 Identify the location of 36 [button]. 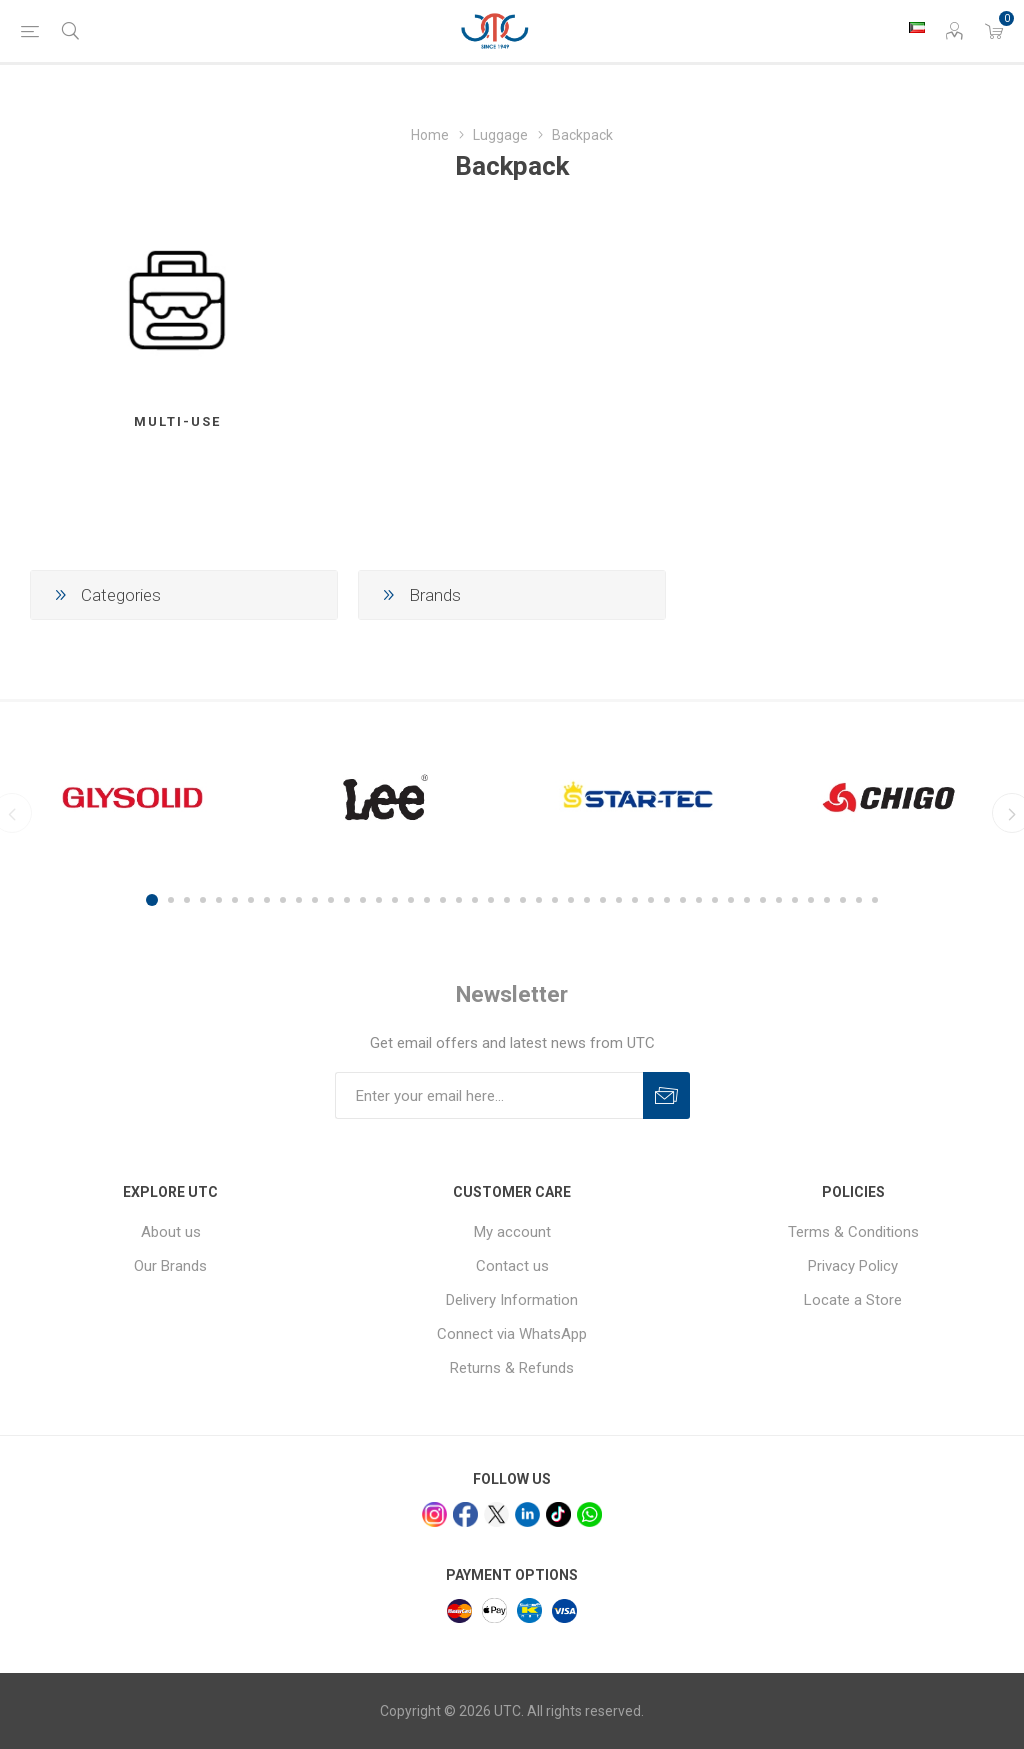
(715, 900).